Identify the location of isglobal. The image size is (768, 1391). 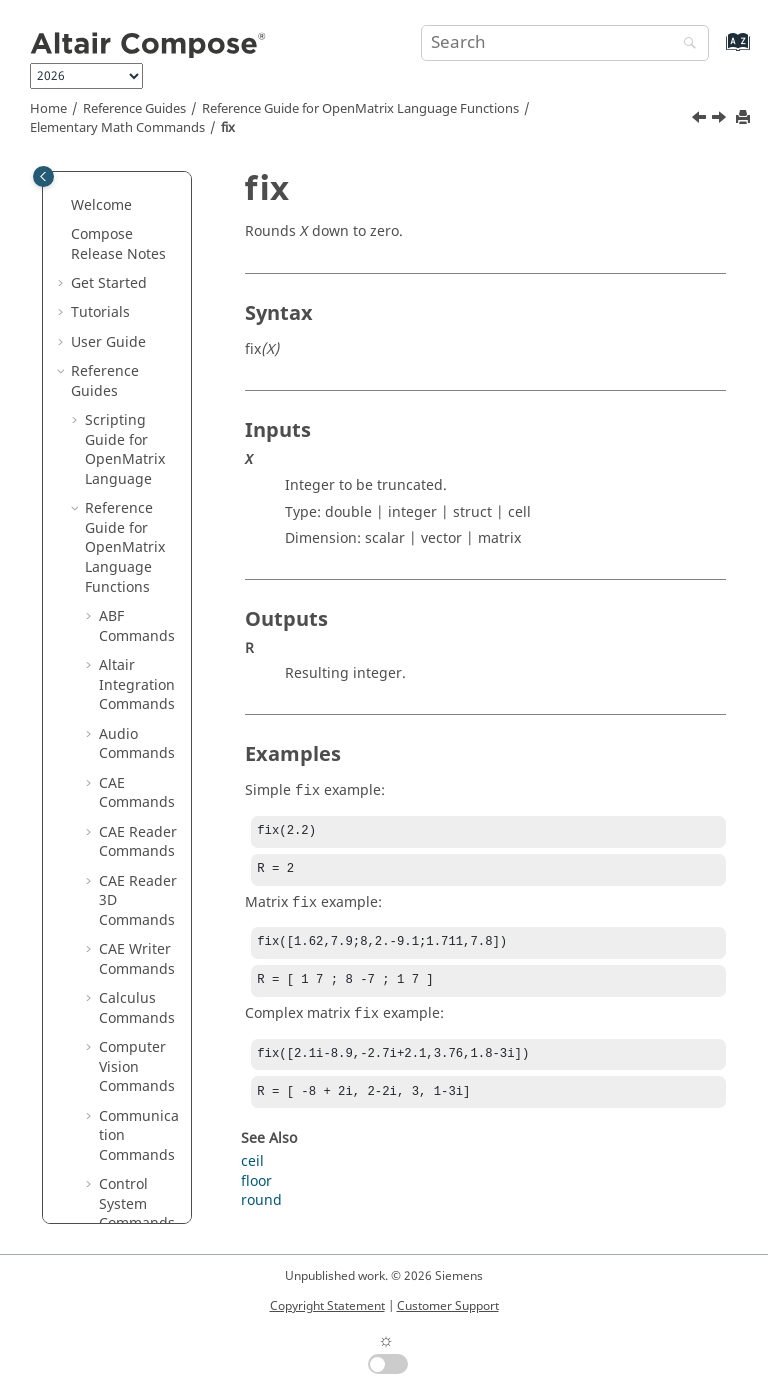
(139, 938).